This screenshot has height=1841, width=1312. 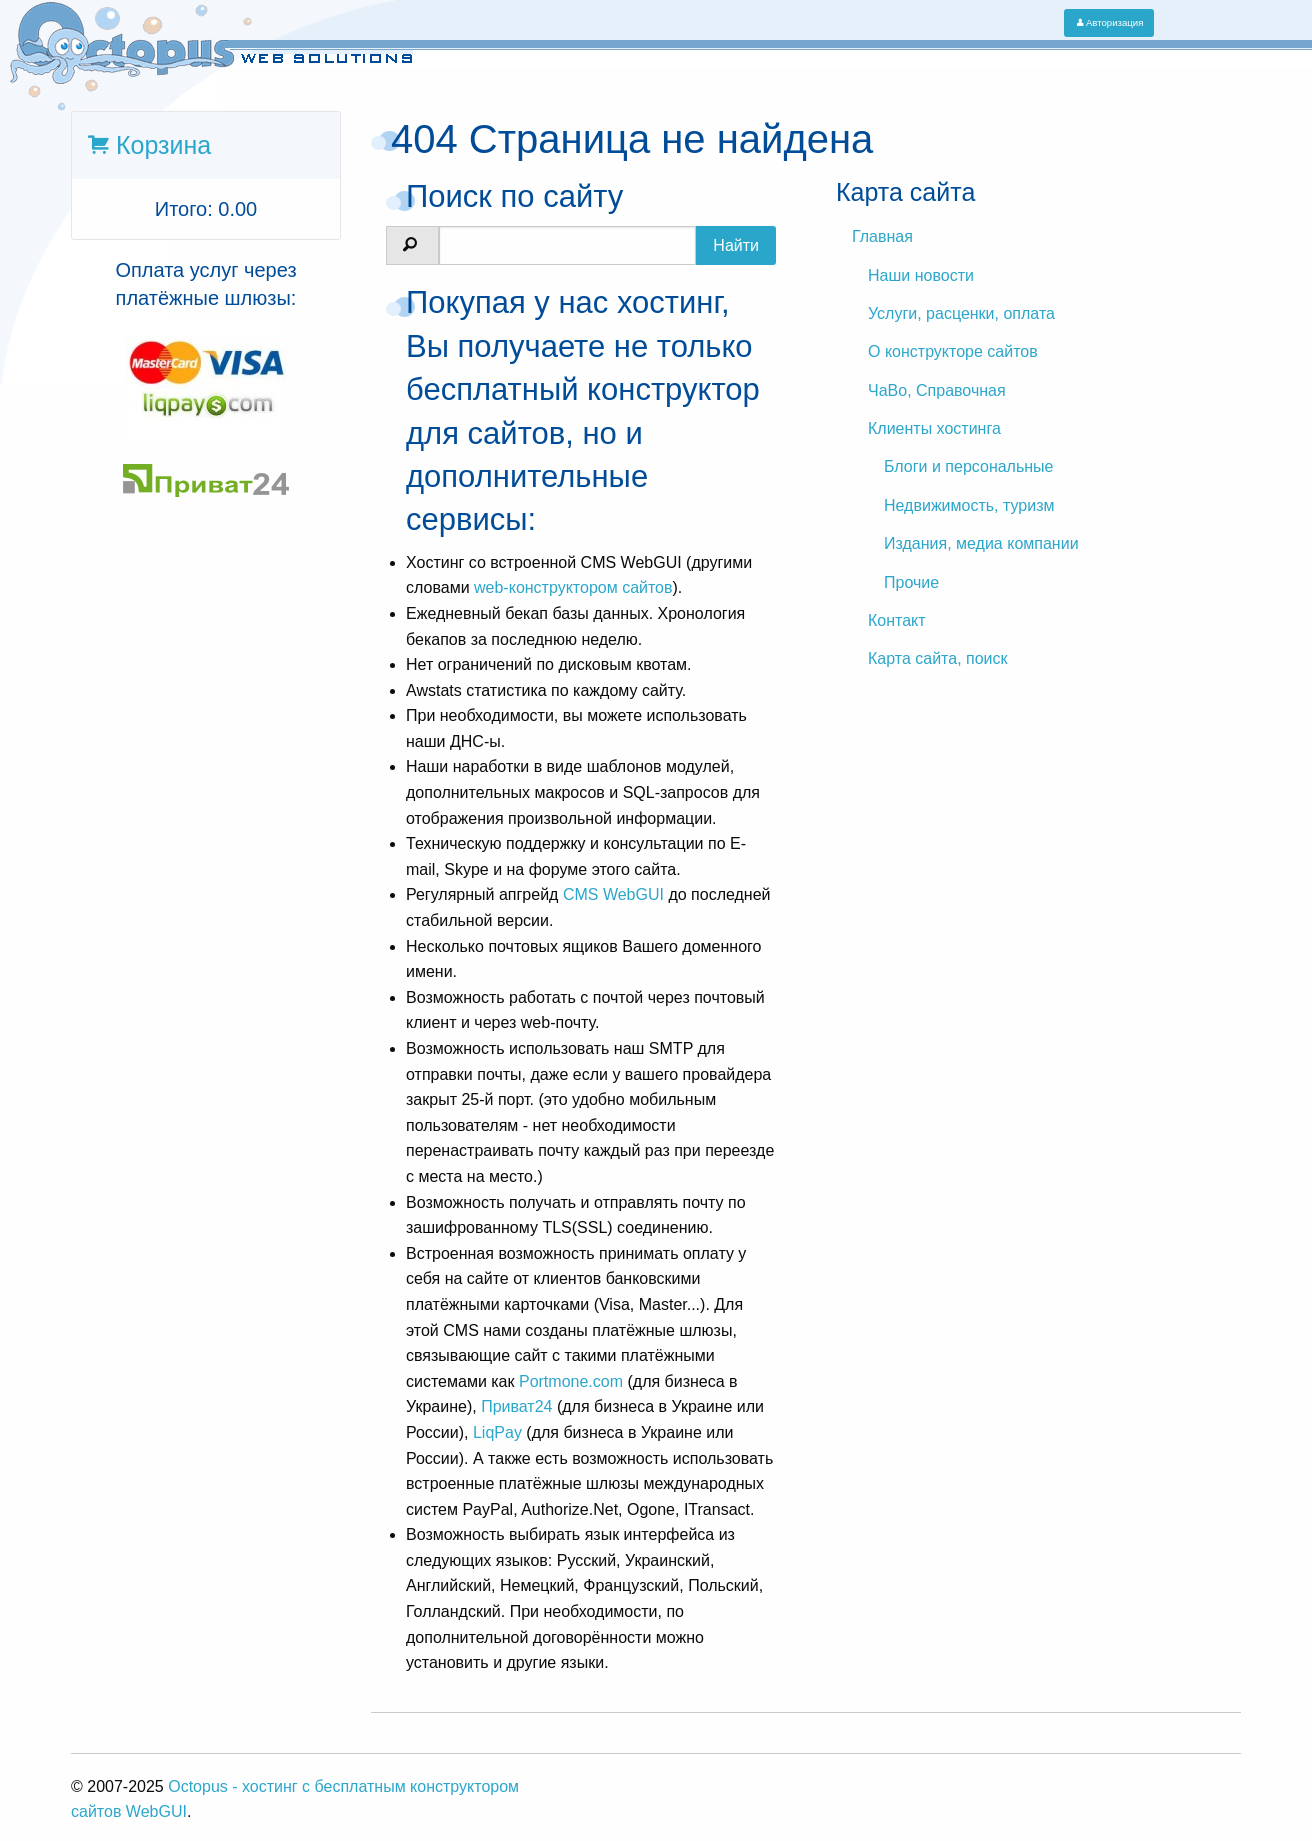 I want to click on Недвижимость, туризм, so click(x=969, y=505).